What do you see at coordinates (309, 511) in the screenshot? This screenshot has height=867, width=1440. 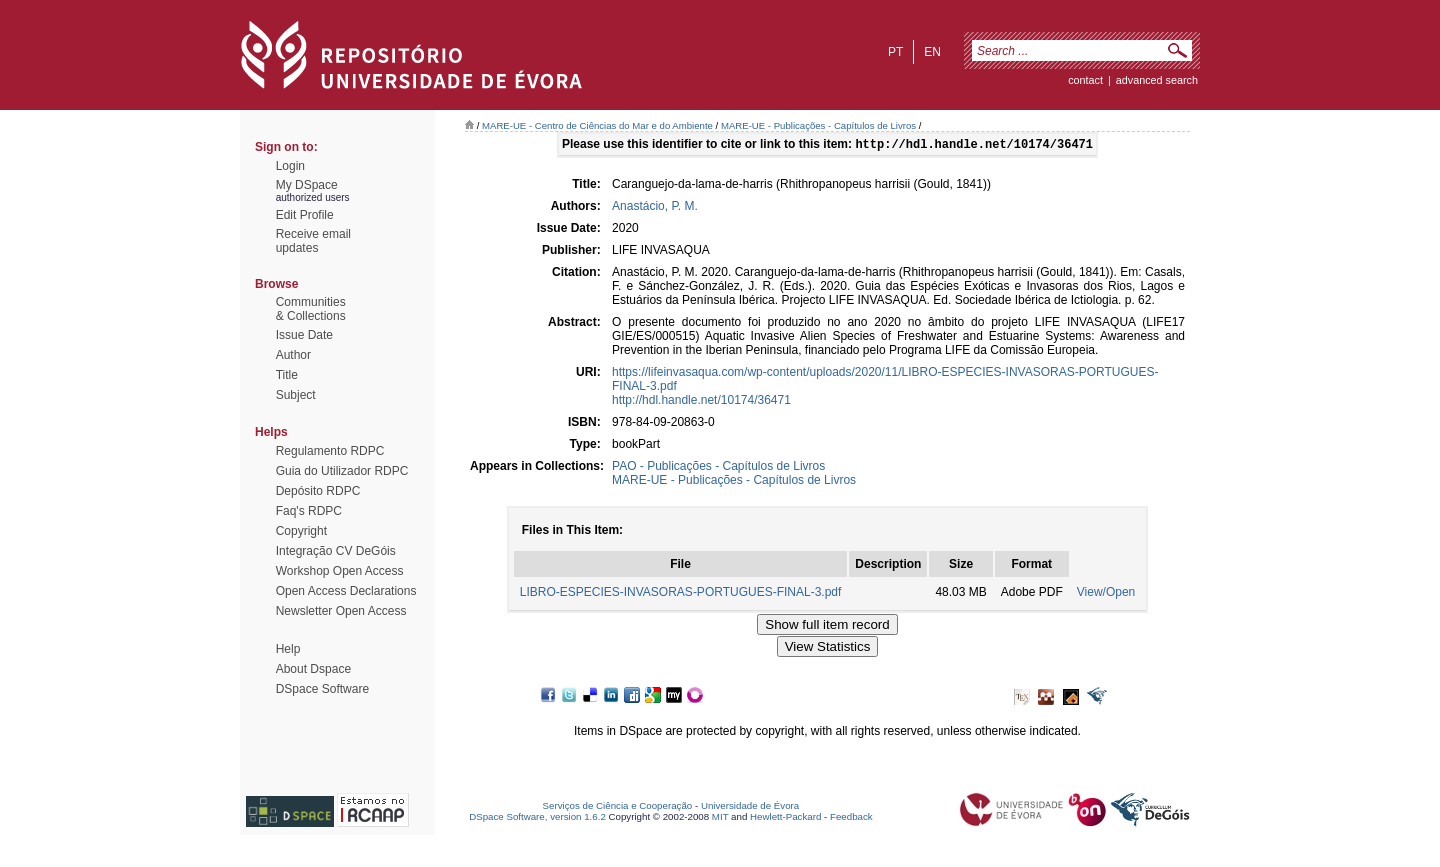 I see `Faq's RDPC` at bounding box center [309, 511].